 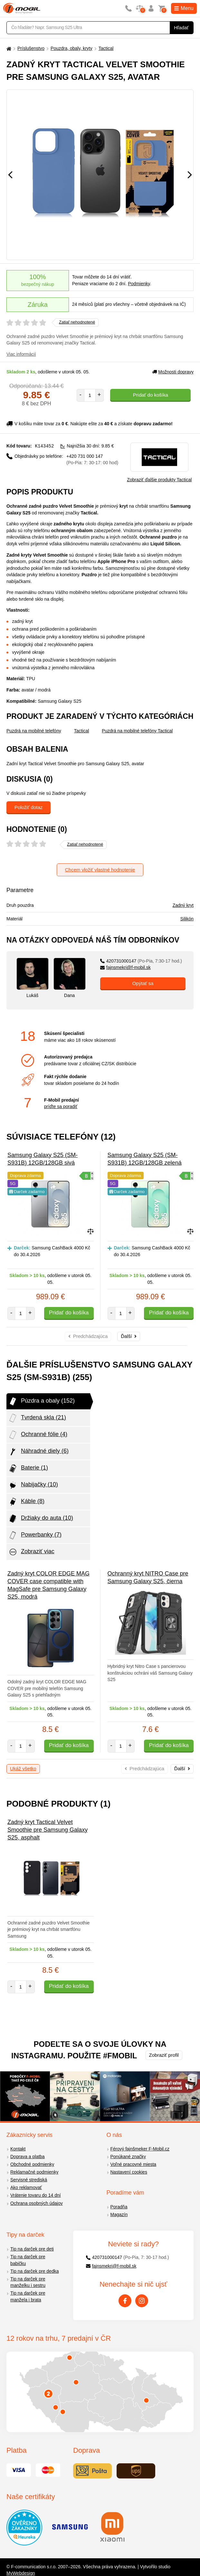 What do you see at coordinates (27, 2296) in the screenshot?
I see `Tip na darček pre manžela i brata` at bounding box center [27, 2296].